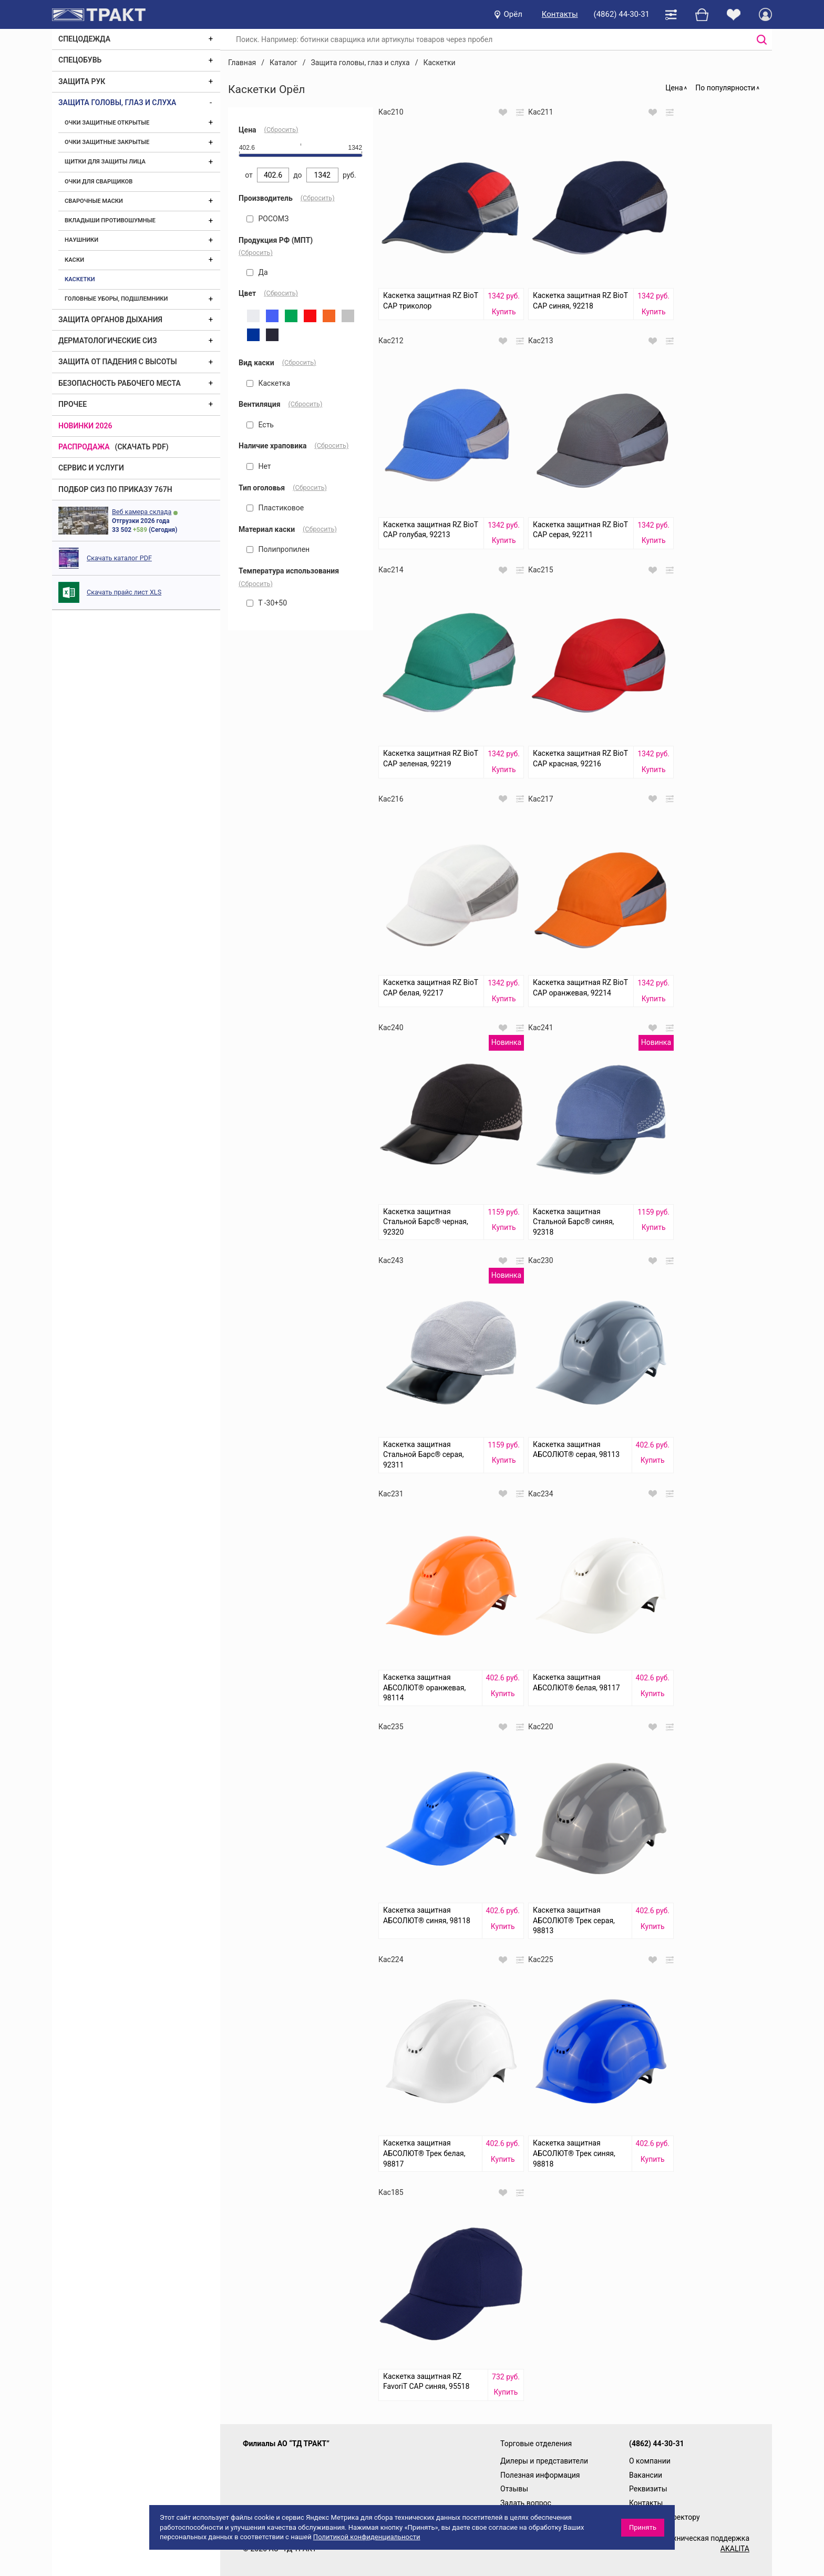  I want to click on Вкладыши противошумные, so click(110, 220).